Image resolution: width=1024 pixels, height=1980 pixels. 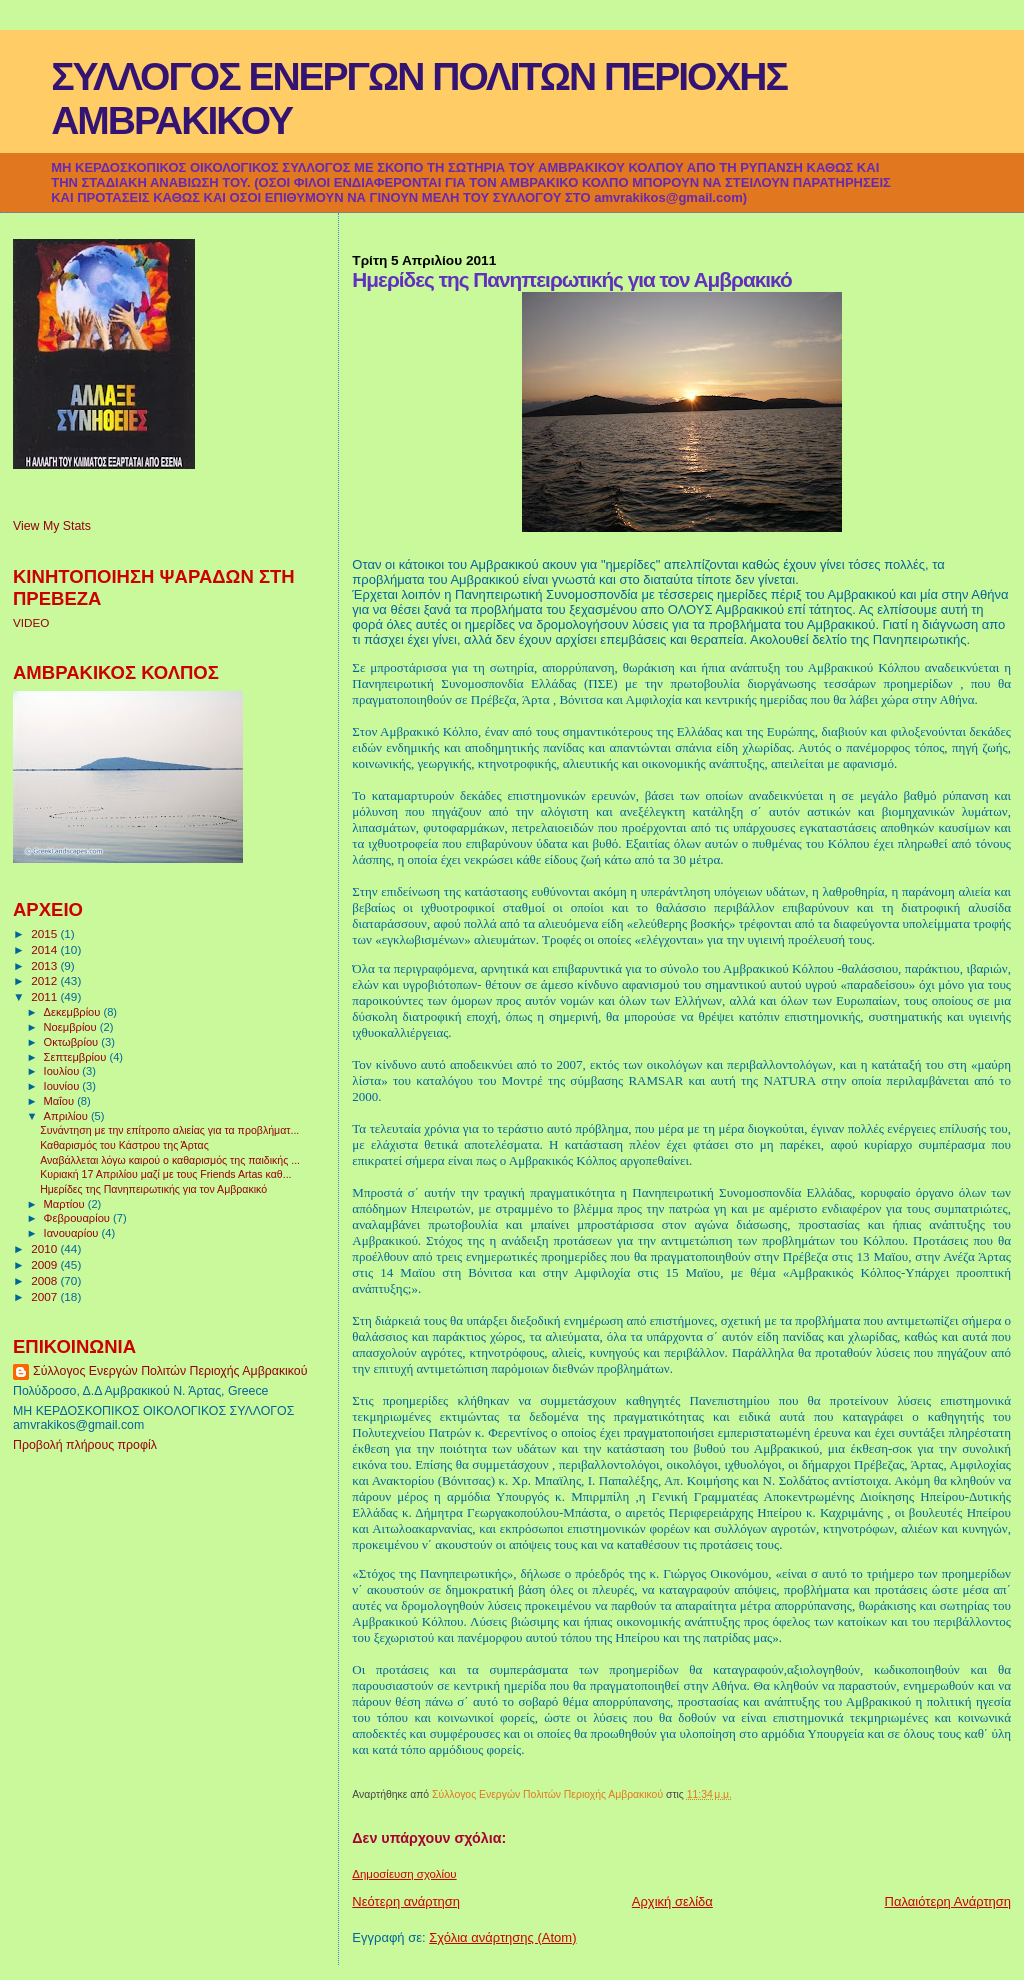 I want to click on Ημερίδες της Πανηπειρωτικής για τον Αμβρακικό, so click(x=153, y=1189).